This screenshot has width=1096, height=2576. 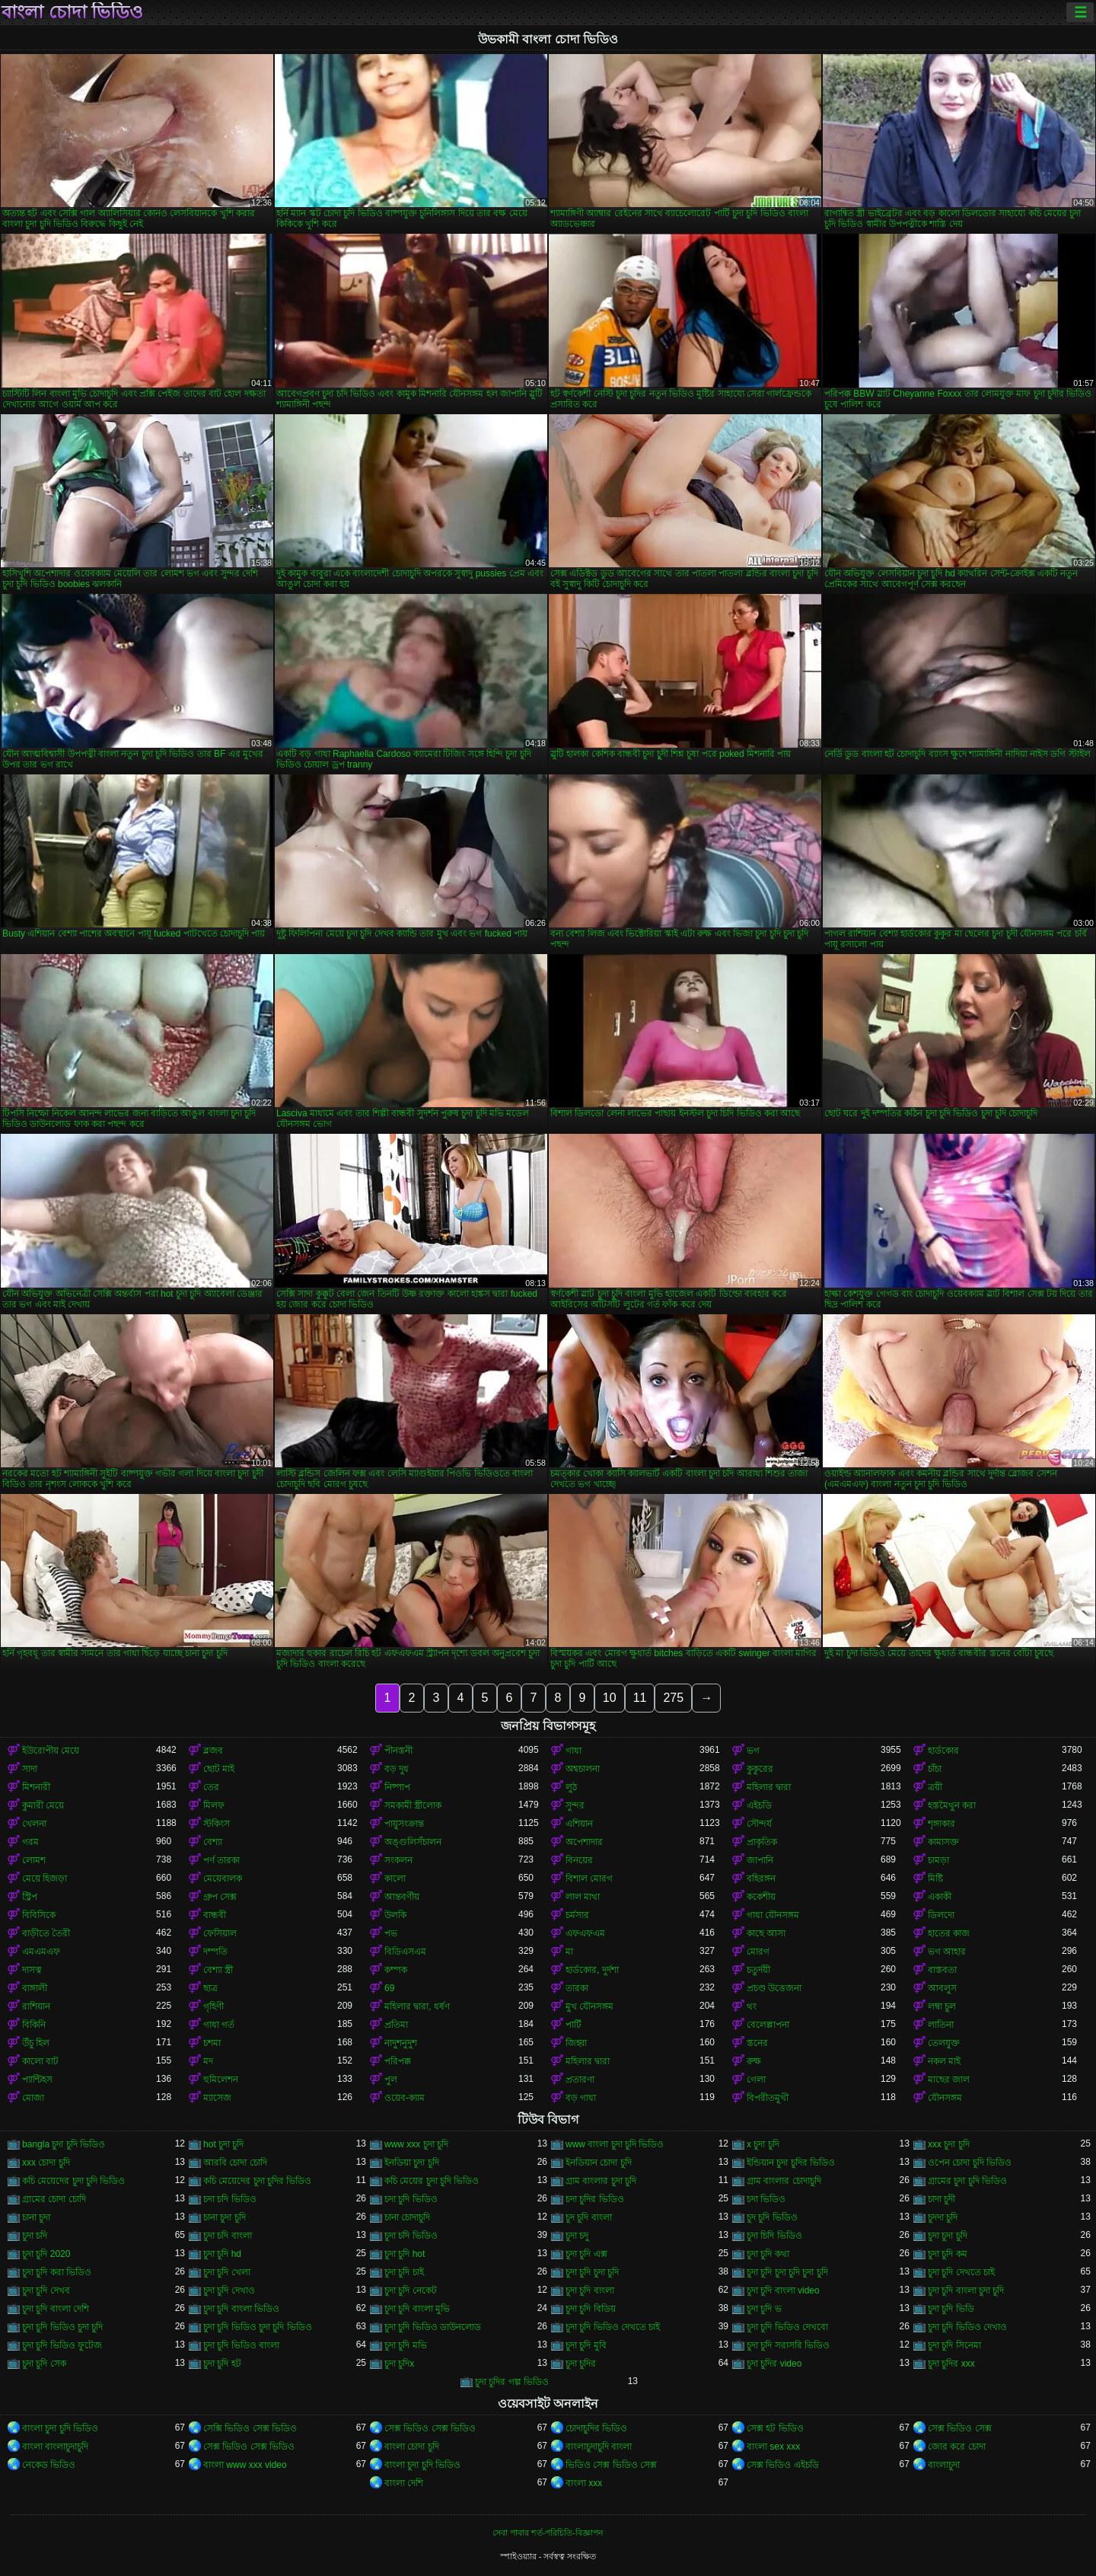 I want to click on হাতের কাজ, so click(x=949, y=1933).